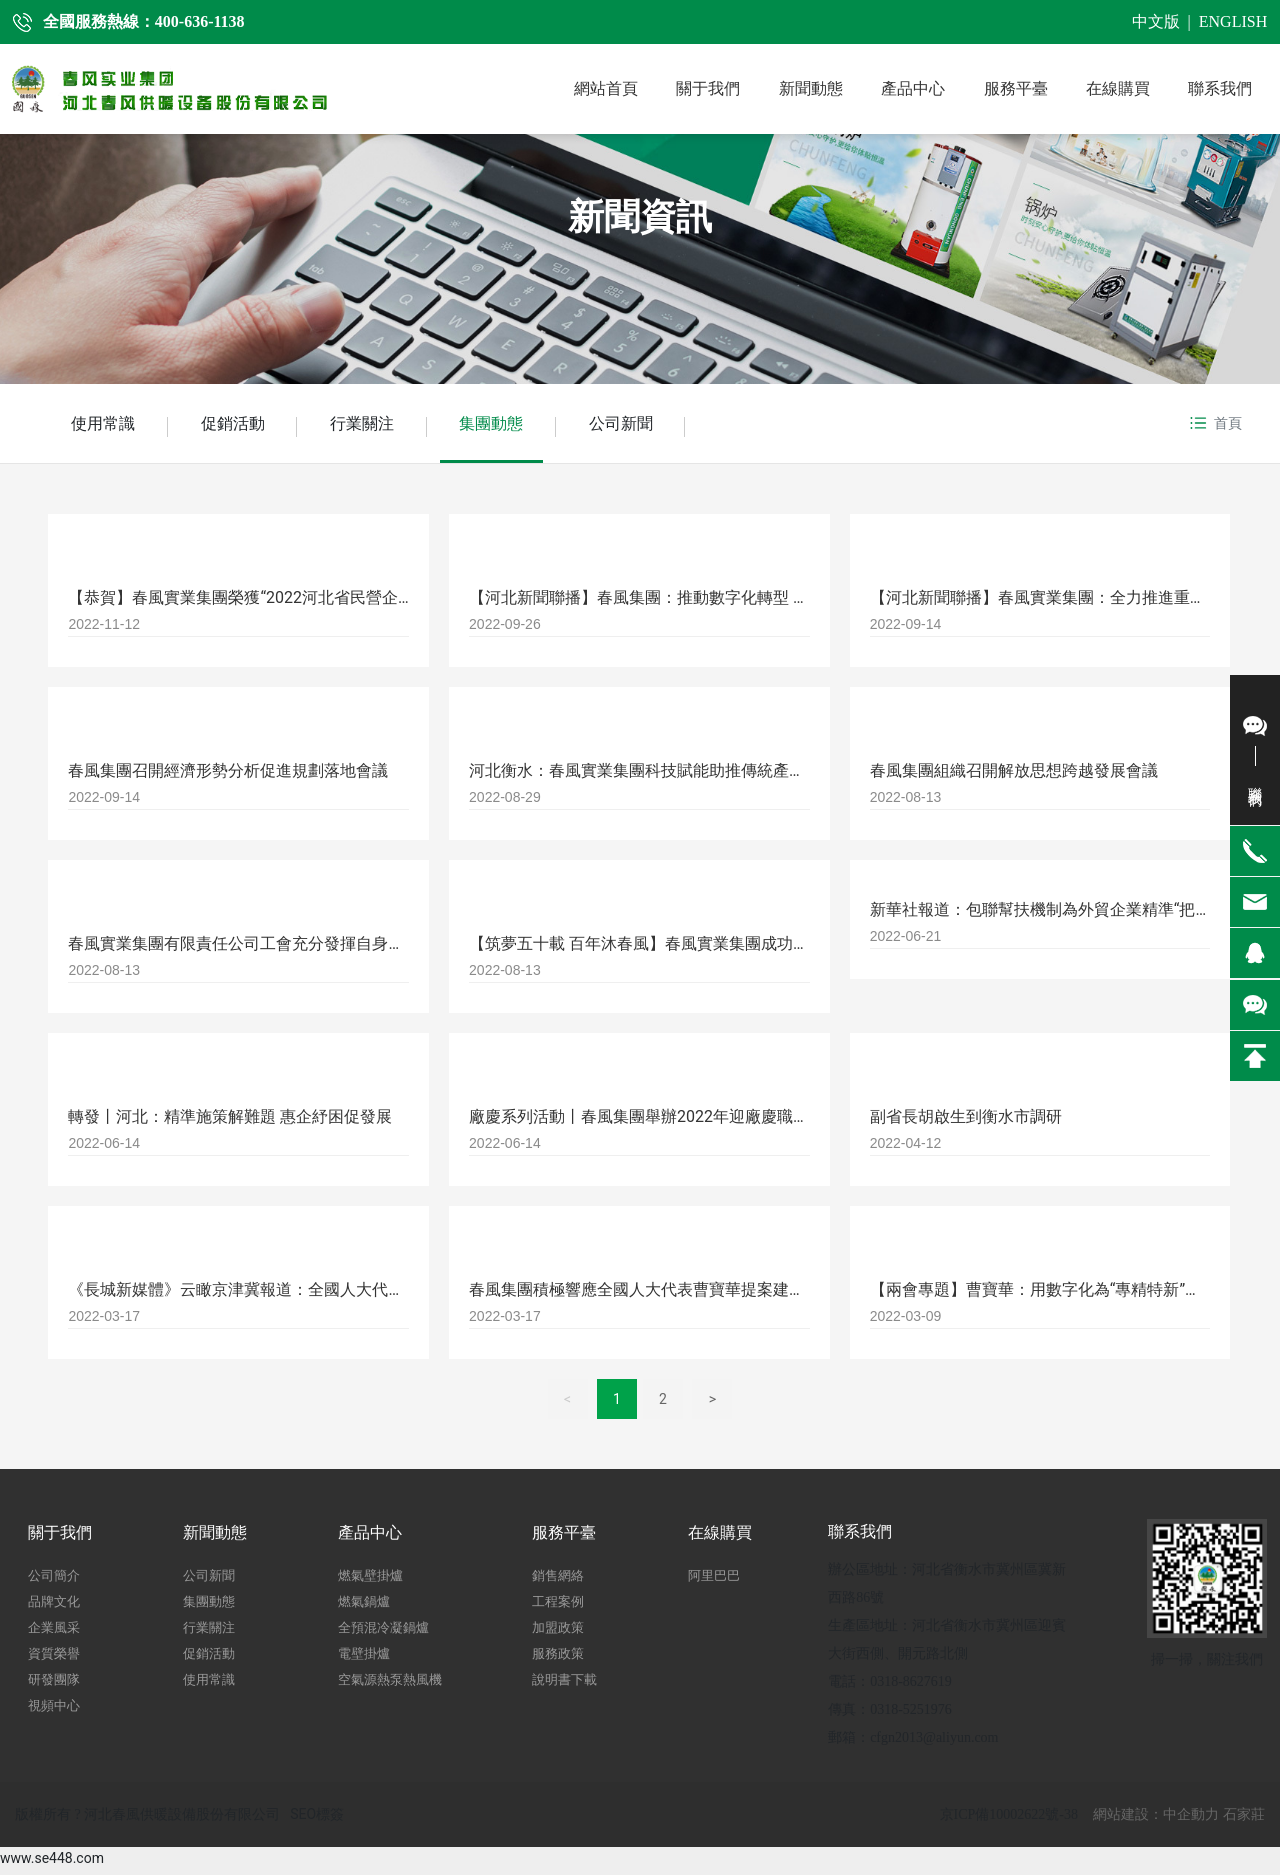 This screenshot has height=1875, width=1280. What do you see at coordinates (507, 425) in the screenshot?
I see `集團動態` at bounding box center [507, 425].